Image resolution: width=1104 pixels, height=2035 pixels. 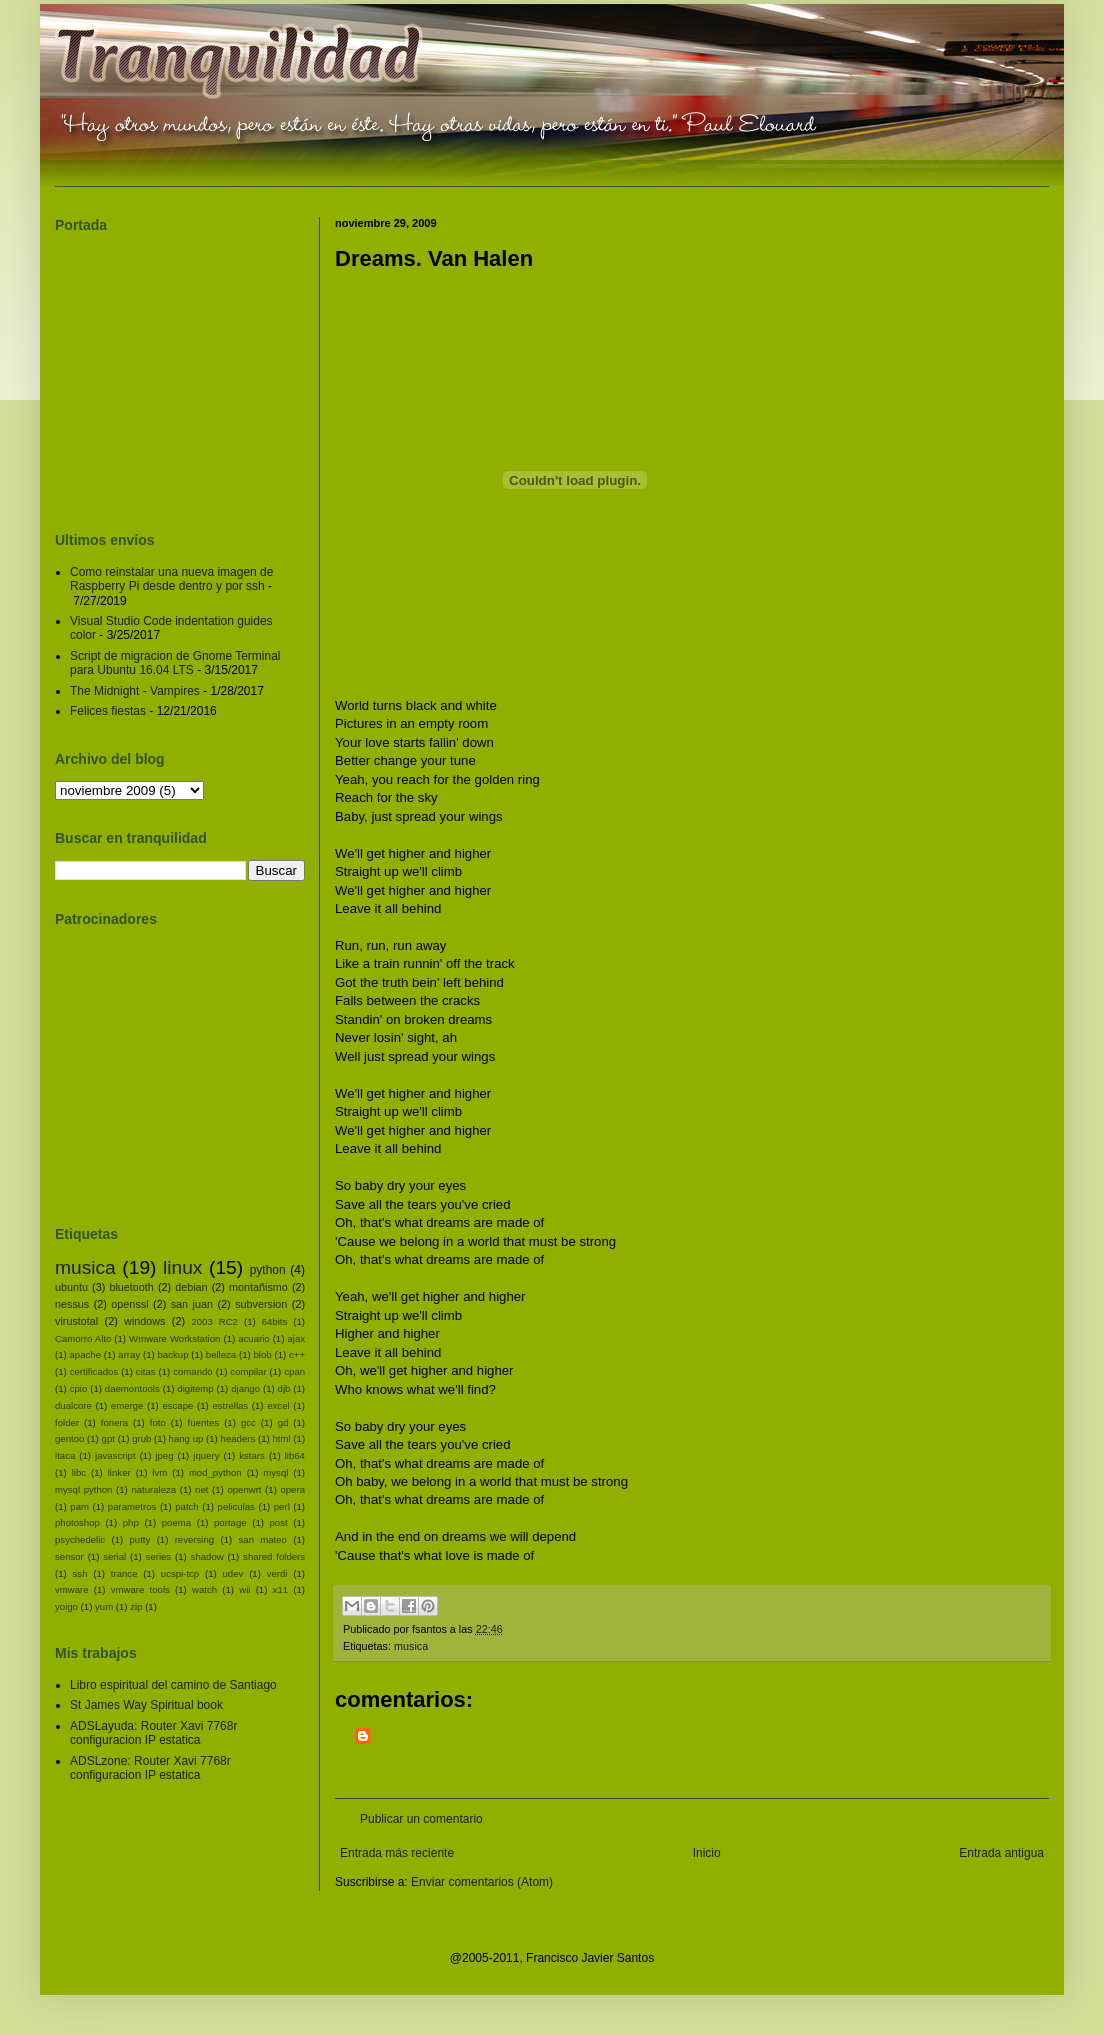 What do you see at coordinates (281, 1438) in the screenshot?
I see `html` at bounding box center [281, 1438].